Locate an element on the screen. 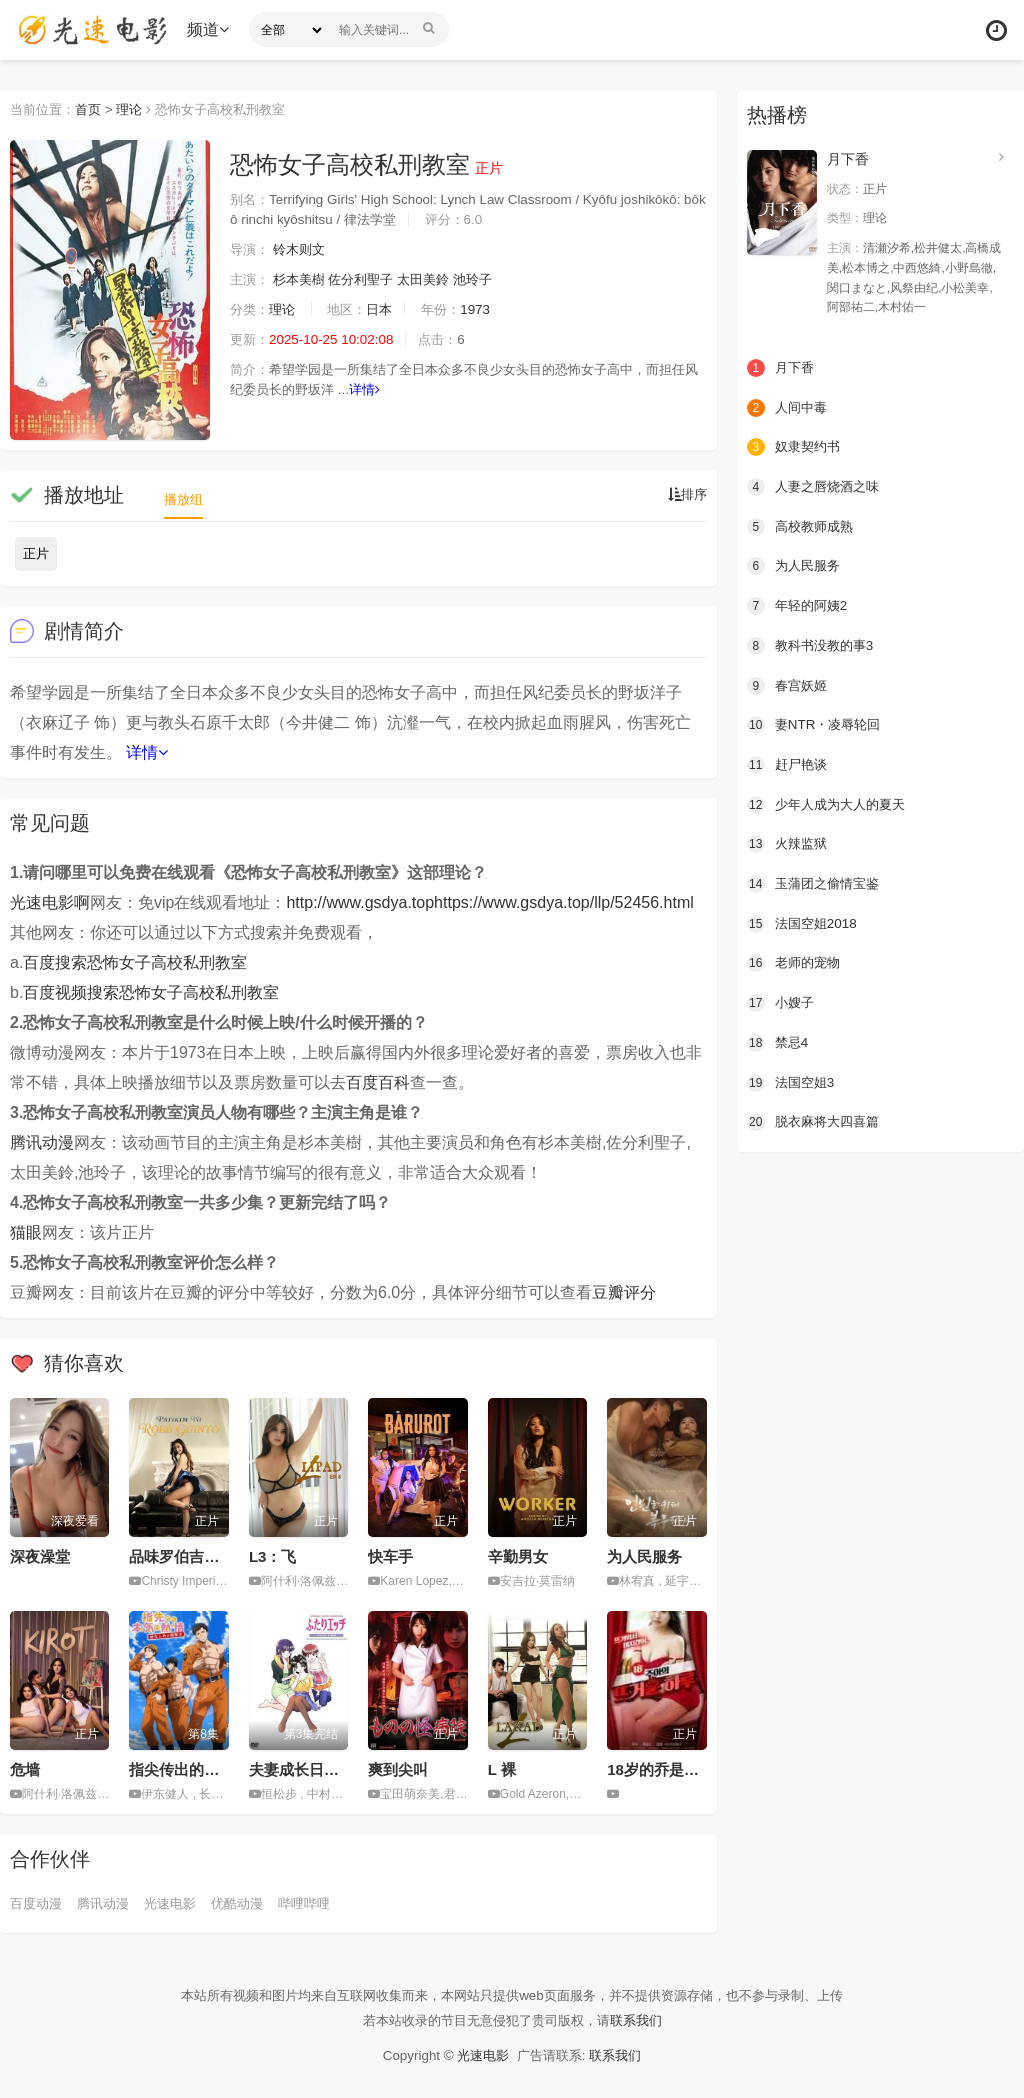 Image resolution: width=1024 pixels, height=2098 pixels. 详情 is located at coordinates (402, 390).